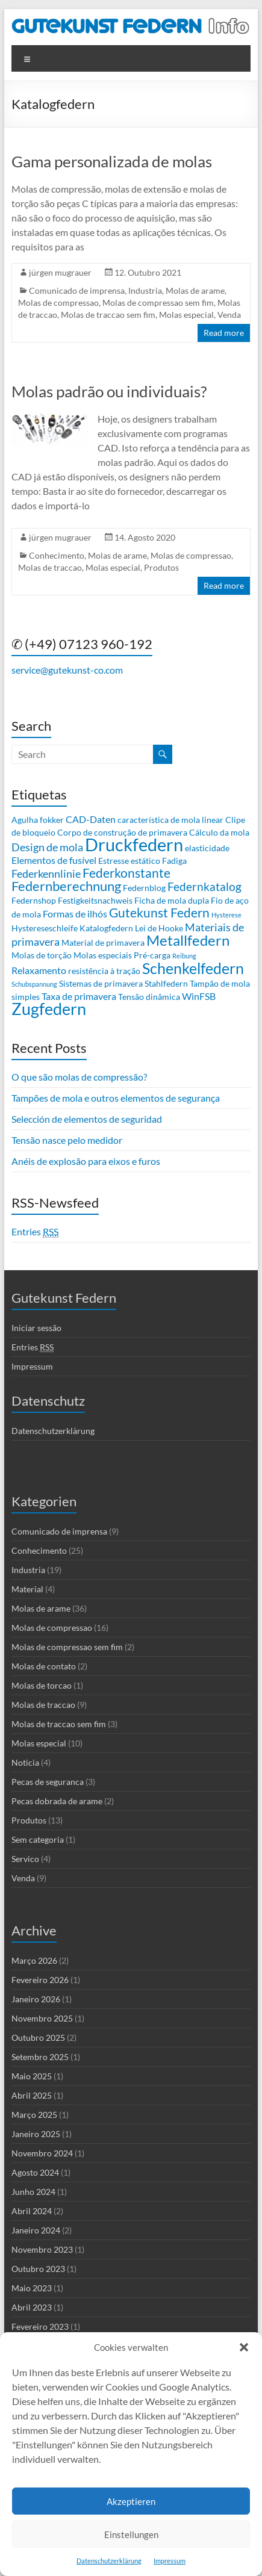 The height and width of the screenshot is (2576, 262). What do you see at coordinates (166, 983) in the screenshot?
I see `Stahlfedern [Stahlfedern (2 itens)]` at bounding box center [166, 983].